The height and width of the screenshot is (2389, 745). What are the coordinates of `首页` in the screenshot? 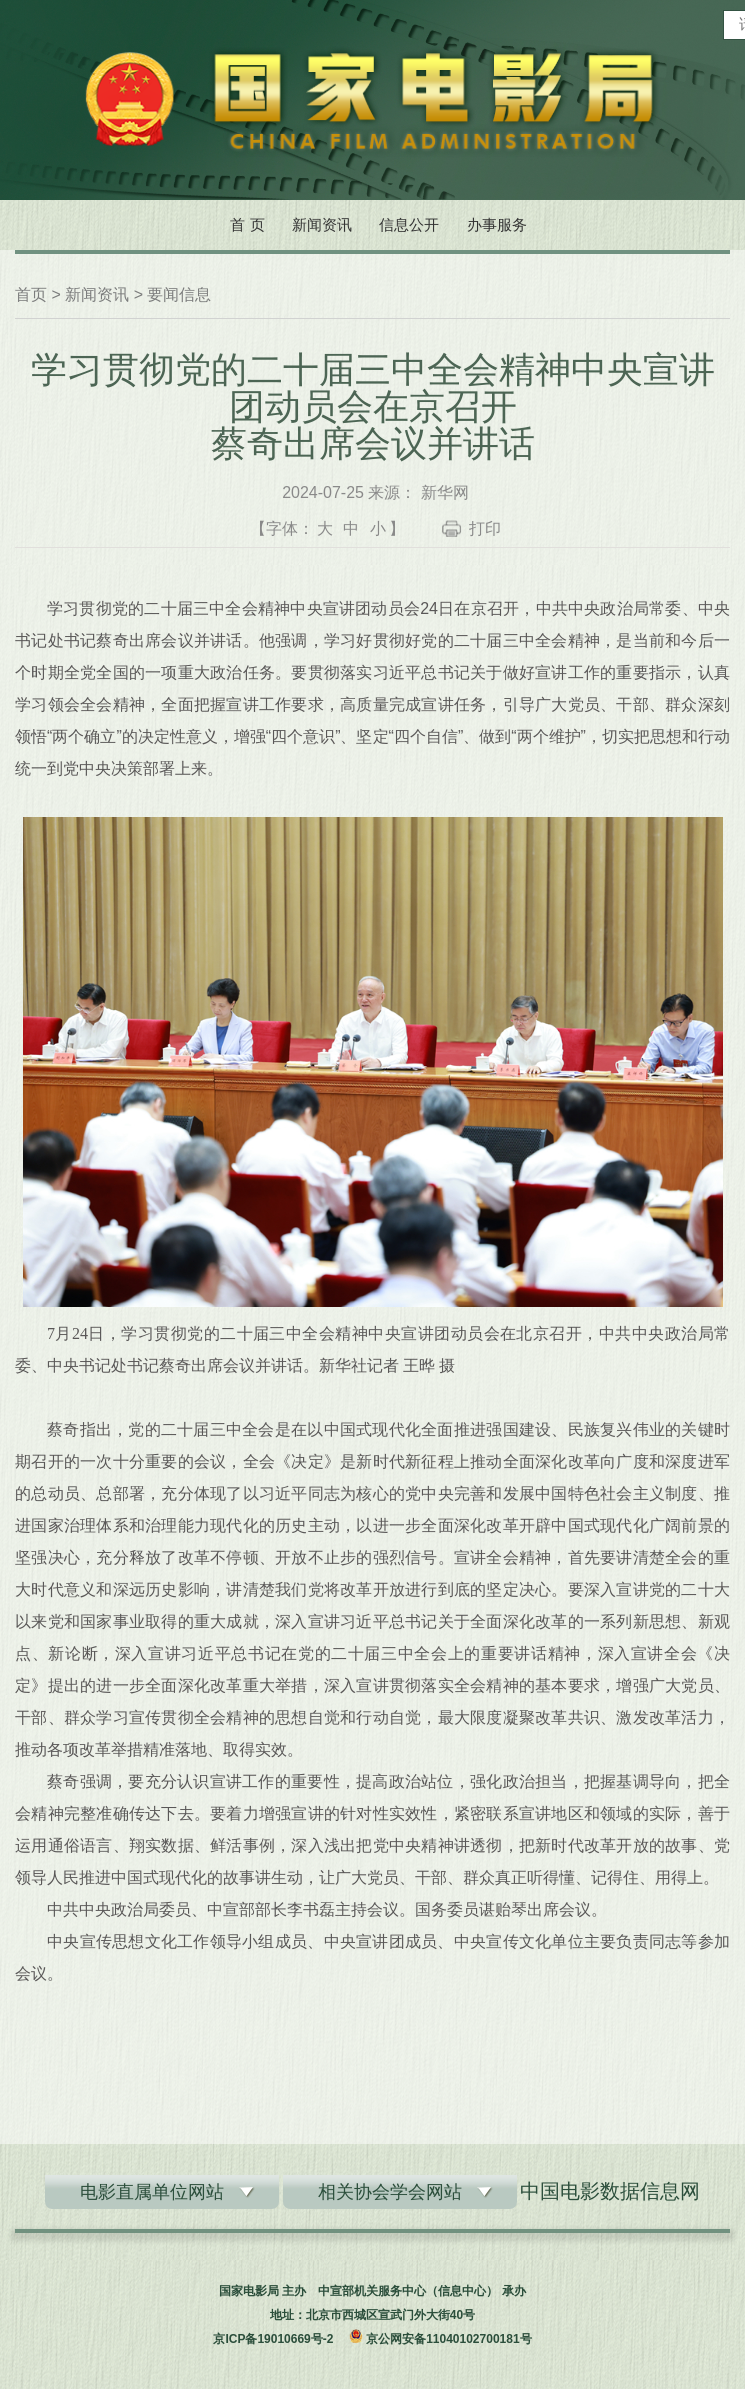 It's located at (31, 294).